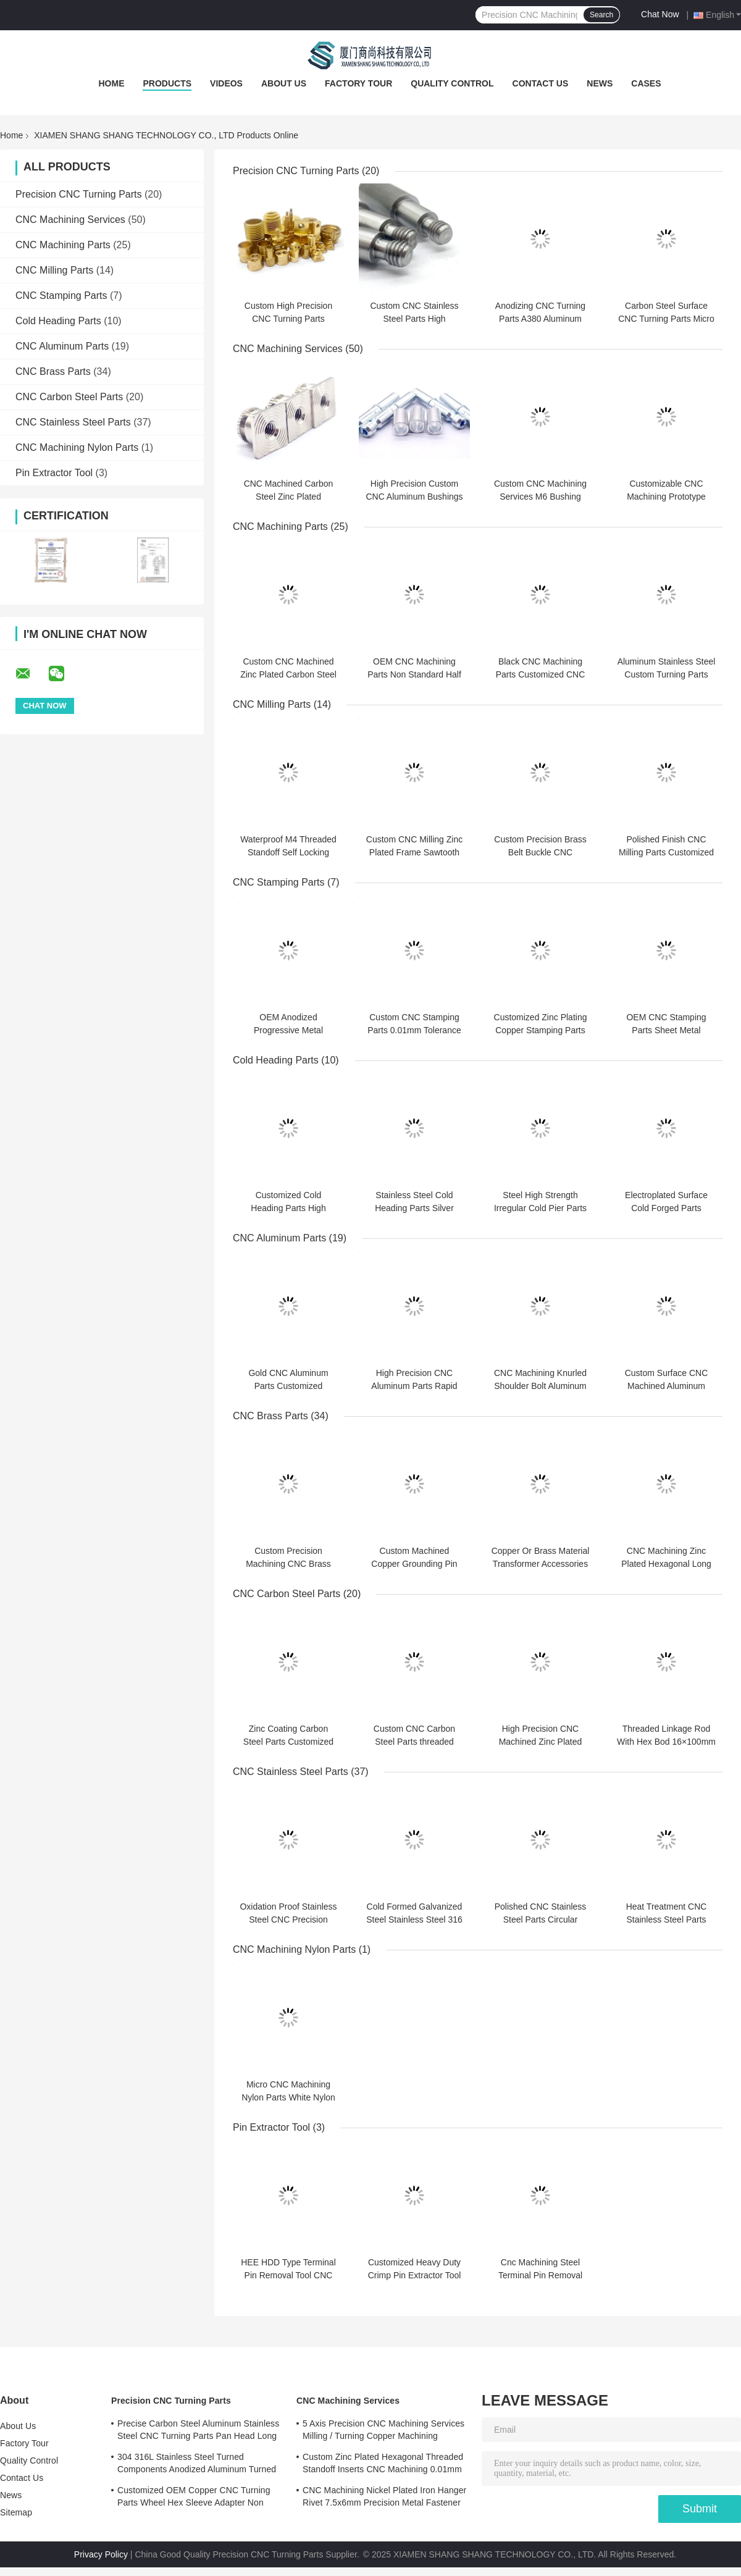 This screenshot has width=741, height=2576. Describe the element at coordinates (646, 83) in the screenshot. I see `Cases` at that location.